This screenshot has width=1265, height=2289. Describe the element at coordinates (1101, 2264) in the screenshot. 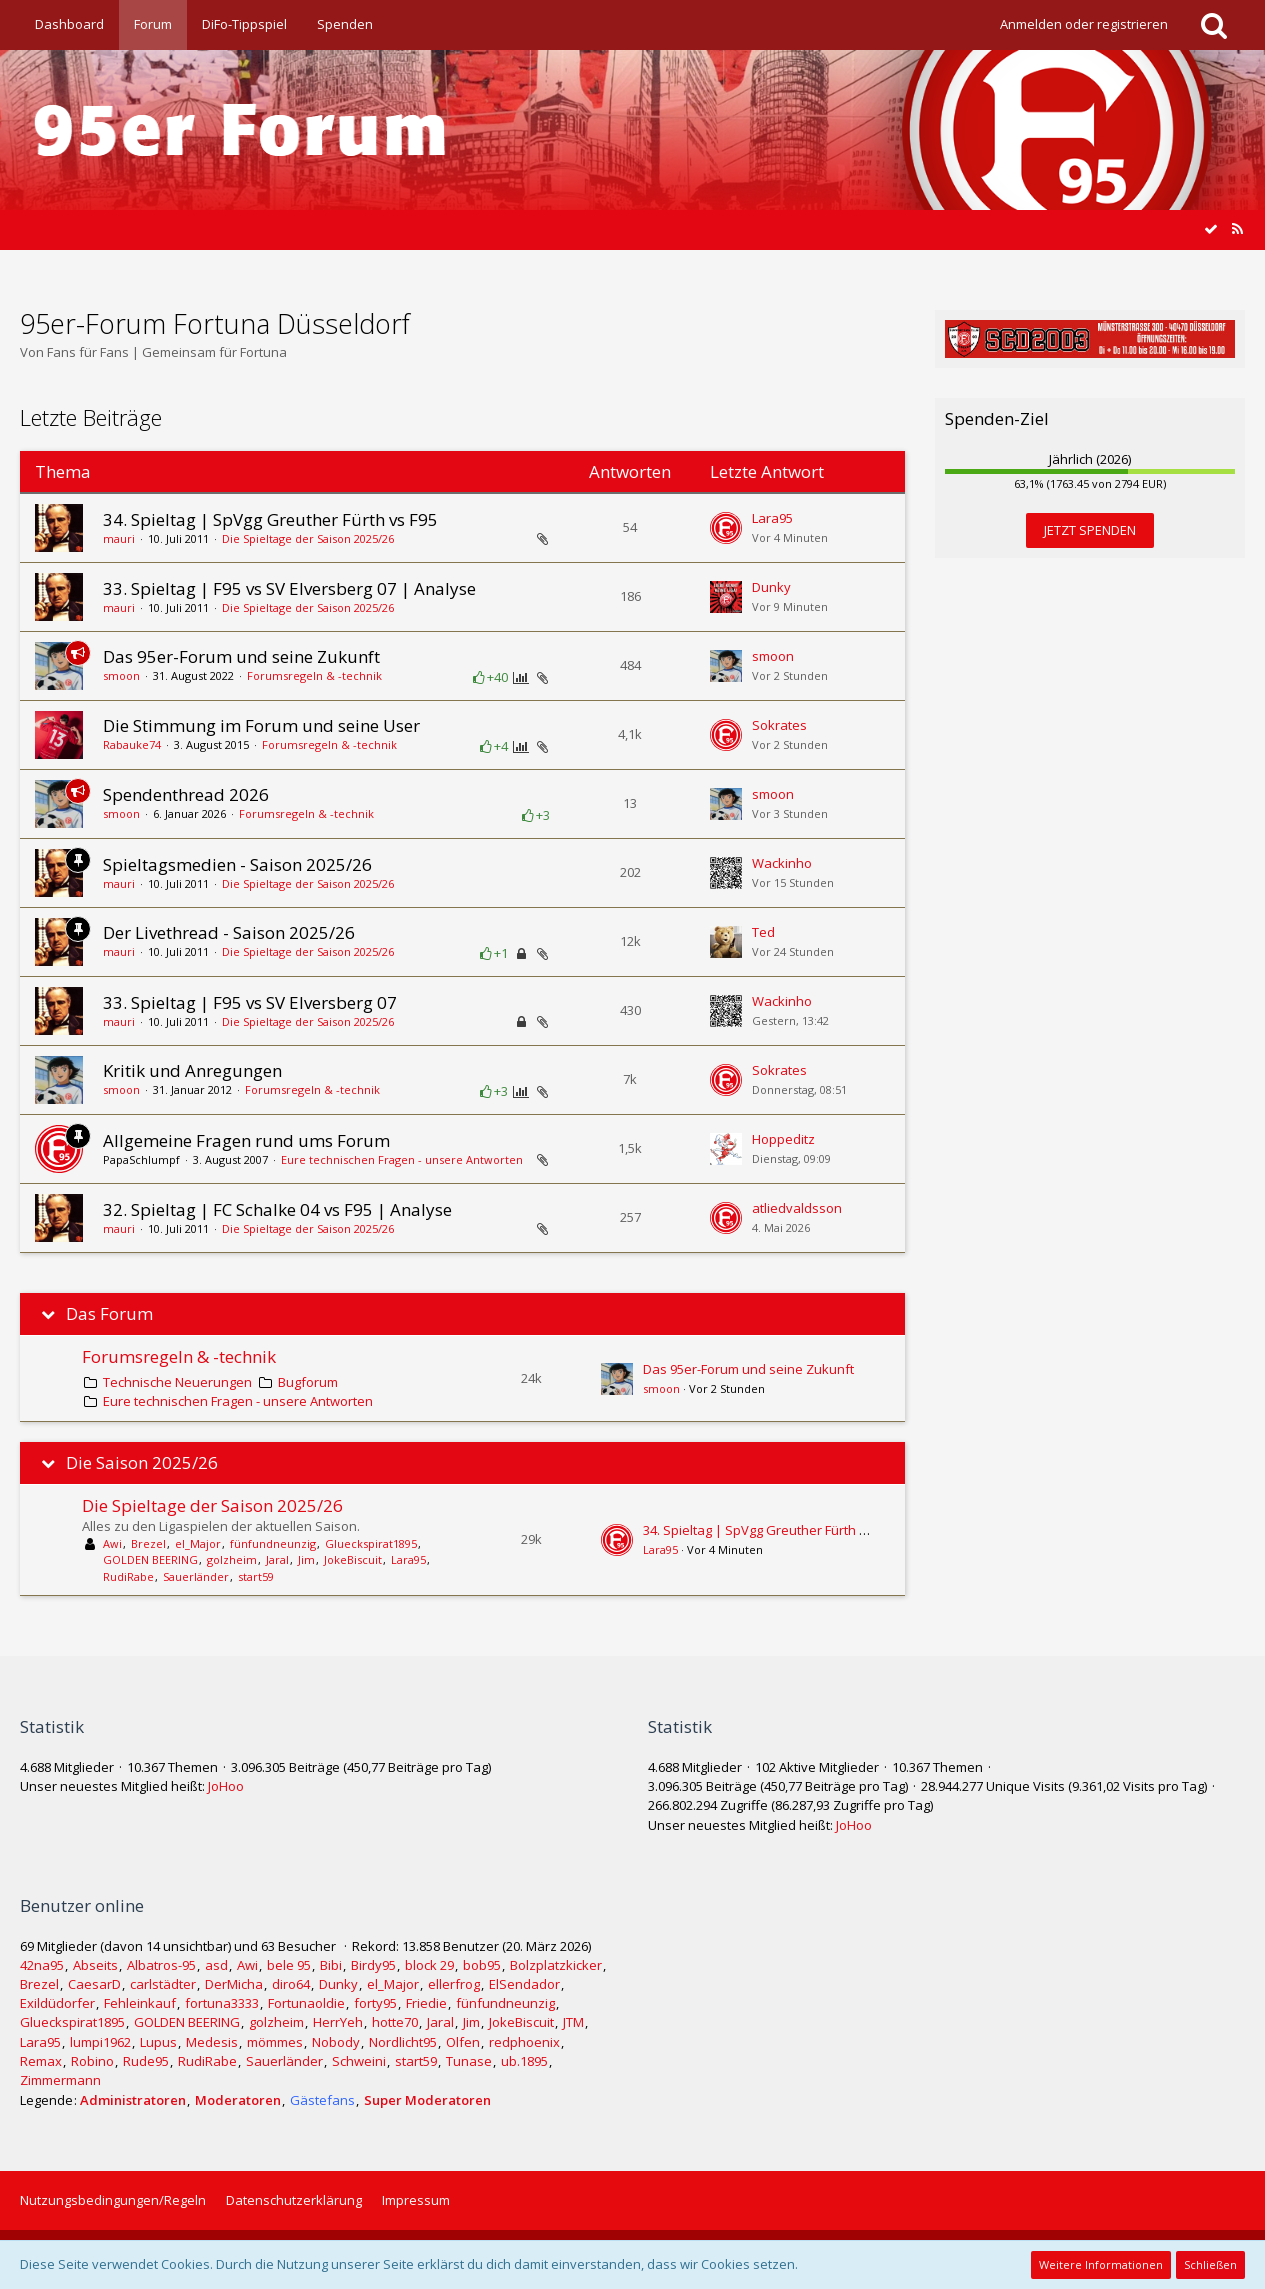

I see `Weitere Informationen` at that location.